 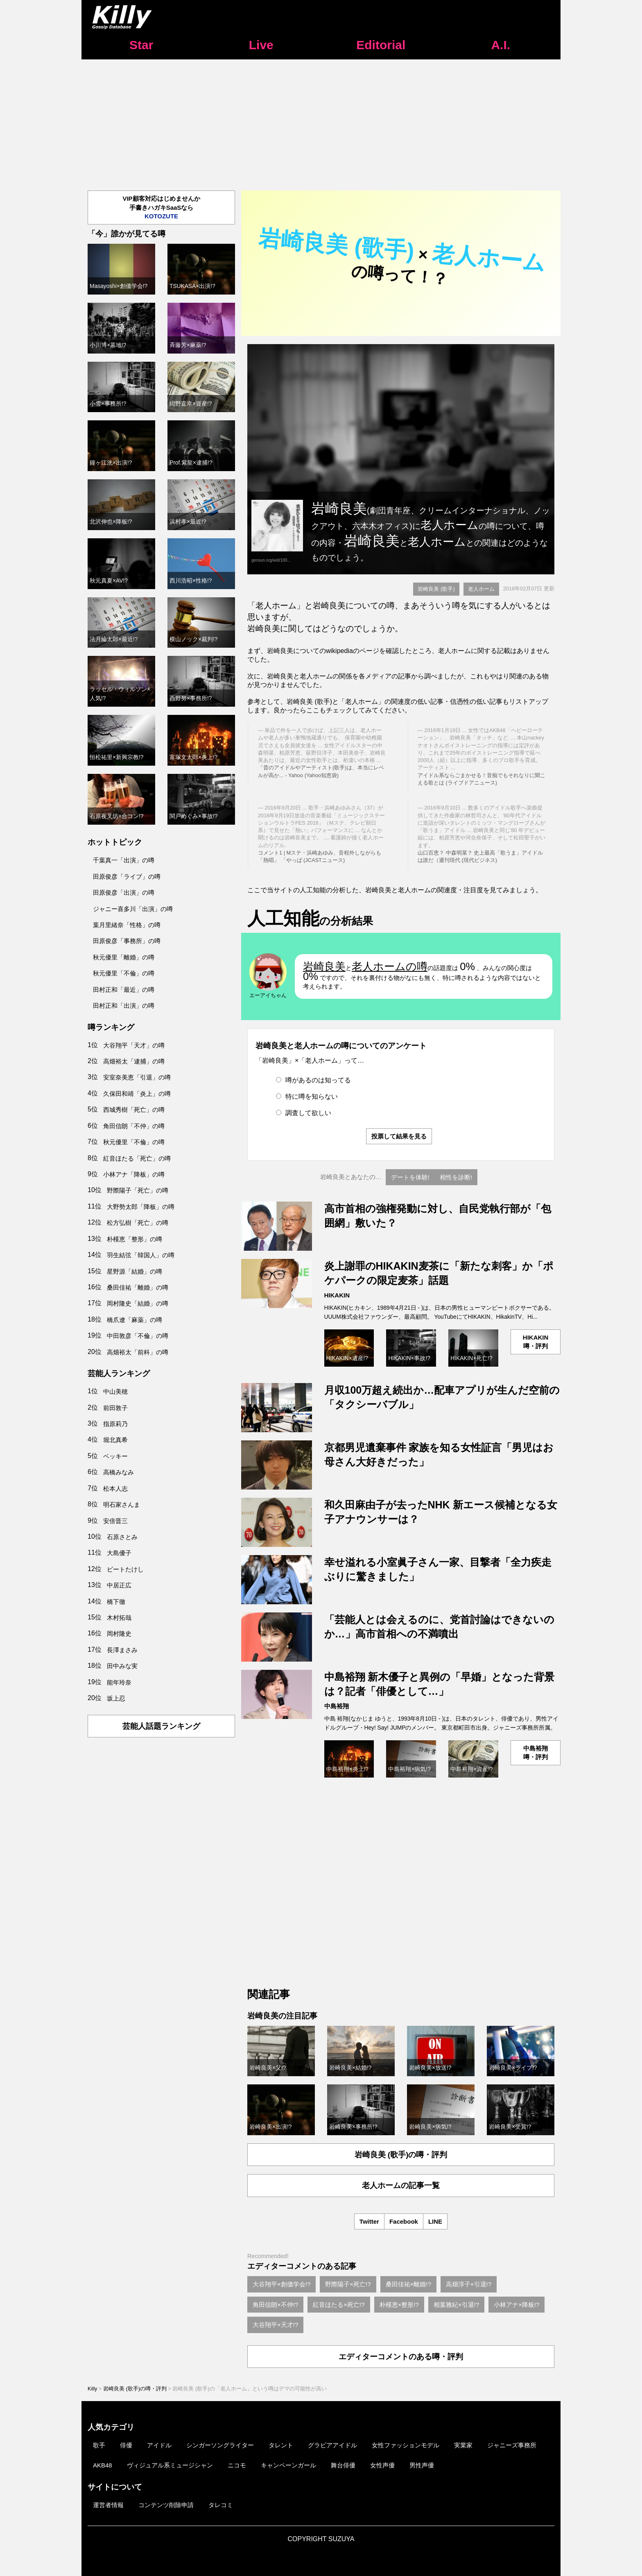 I want to click on [Advertisement], so click(x=321, y=120).